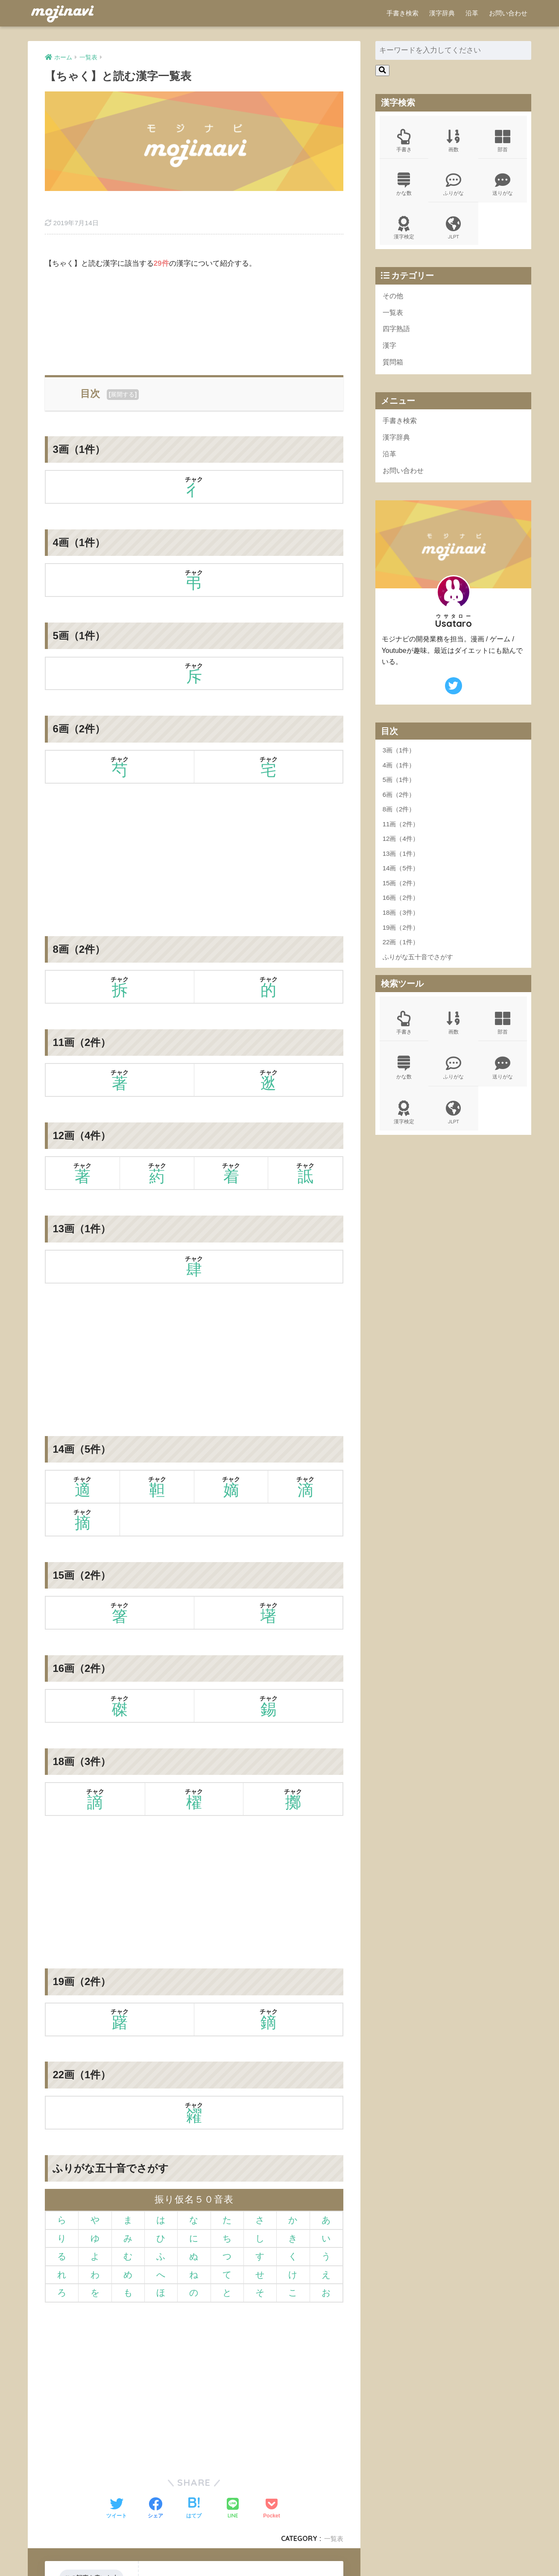 The width and height of the screenshot is (559, 2576). Describe the element at coordinates (404, 142) in the screenshot. I see `手書き` at that location.